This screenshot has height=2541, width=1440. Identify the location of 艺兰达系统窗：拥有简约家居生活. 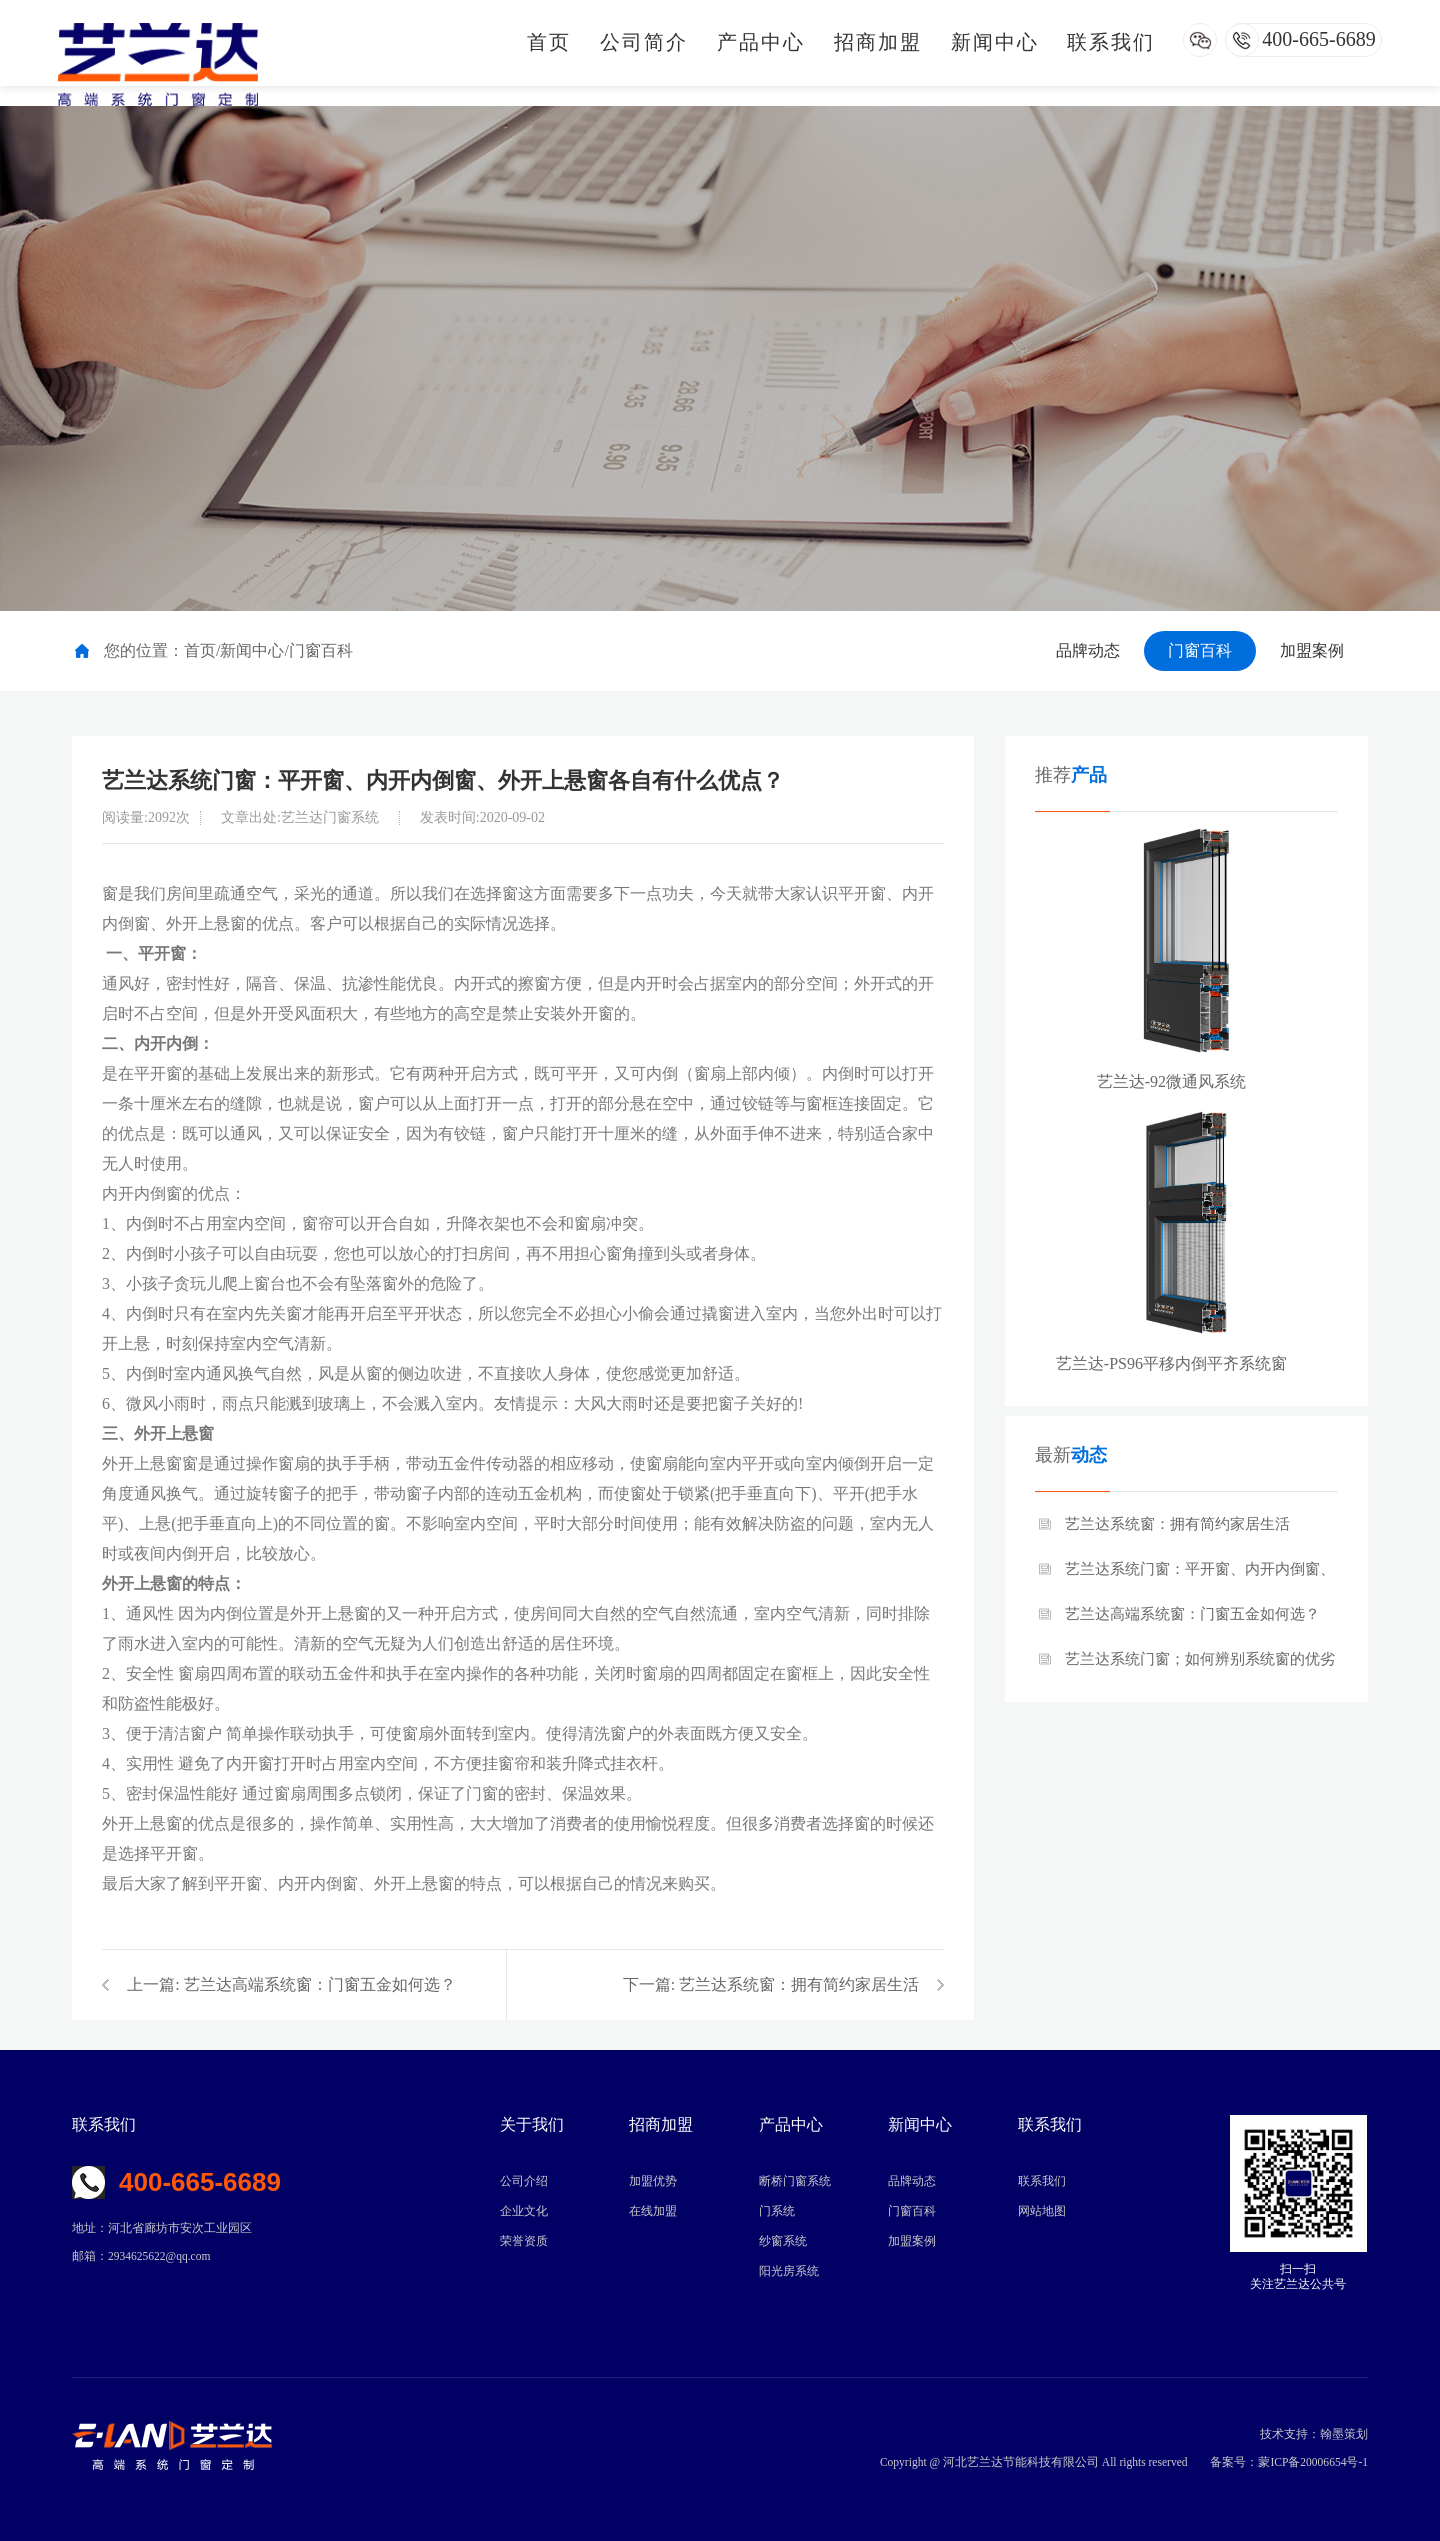
(799, 1984).